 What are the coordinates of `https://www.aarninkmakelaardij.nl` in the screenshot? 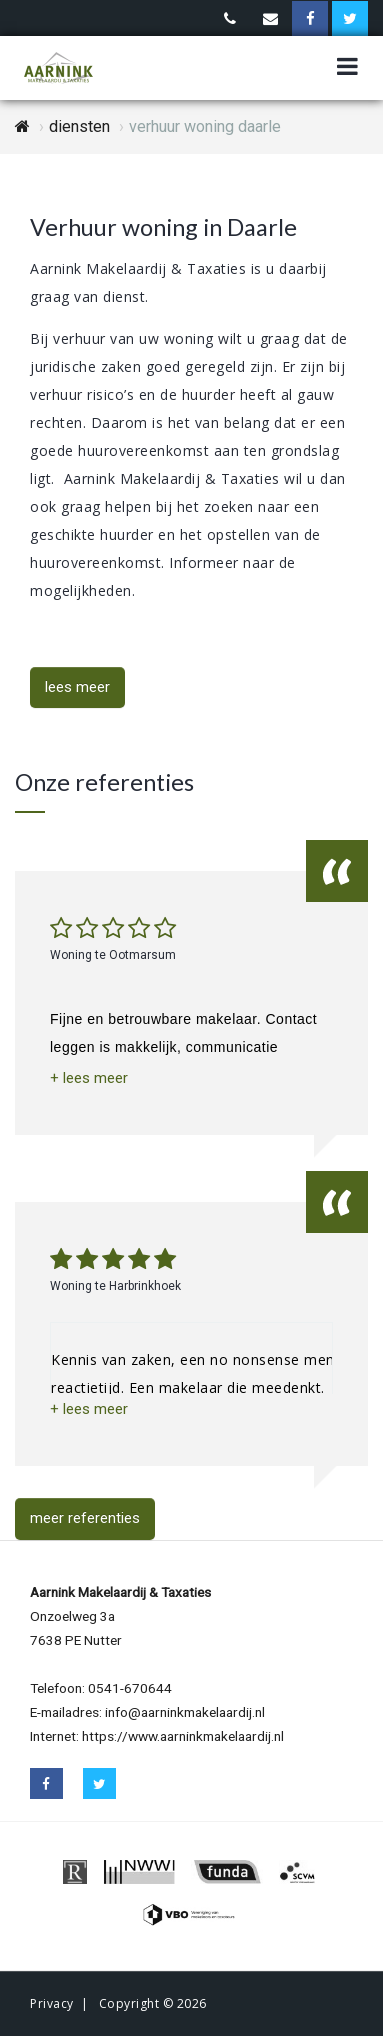 It's located at (183, 1736).